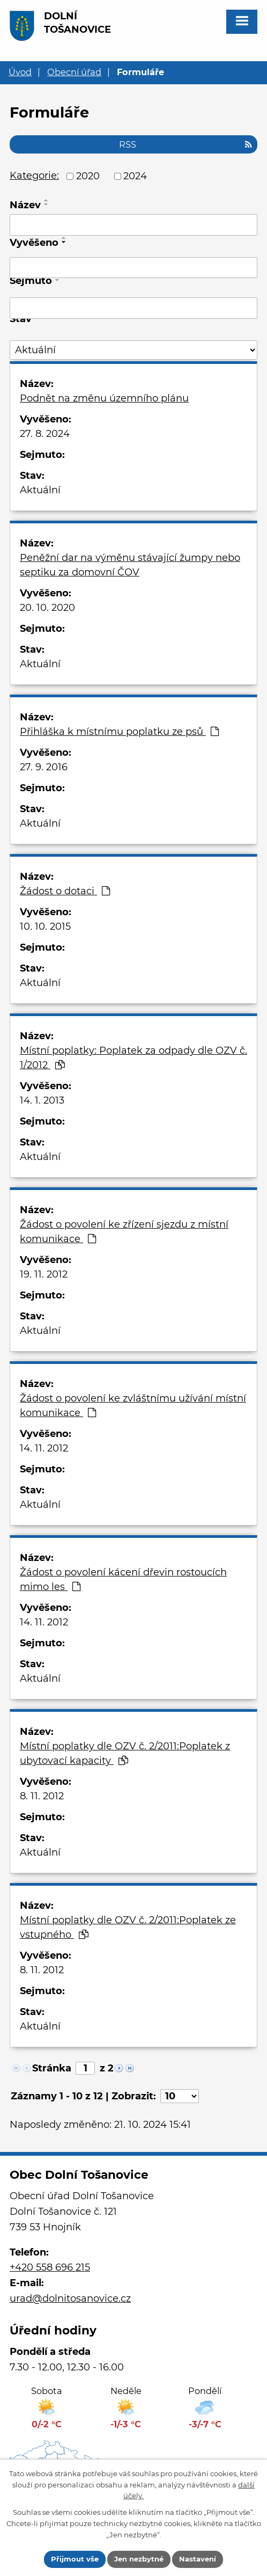 This screenshot has width=267, height=2576. What do you see at coordinates (119, 732) in the screenshot?
I see `Přihláška k místnímu poplatku ze psů` at bounding box center [119, 732].